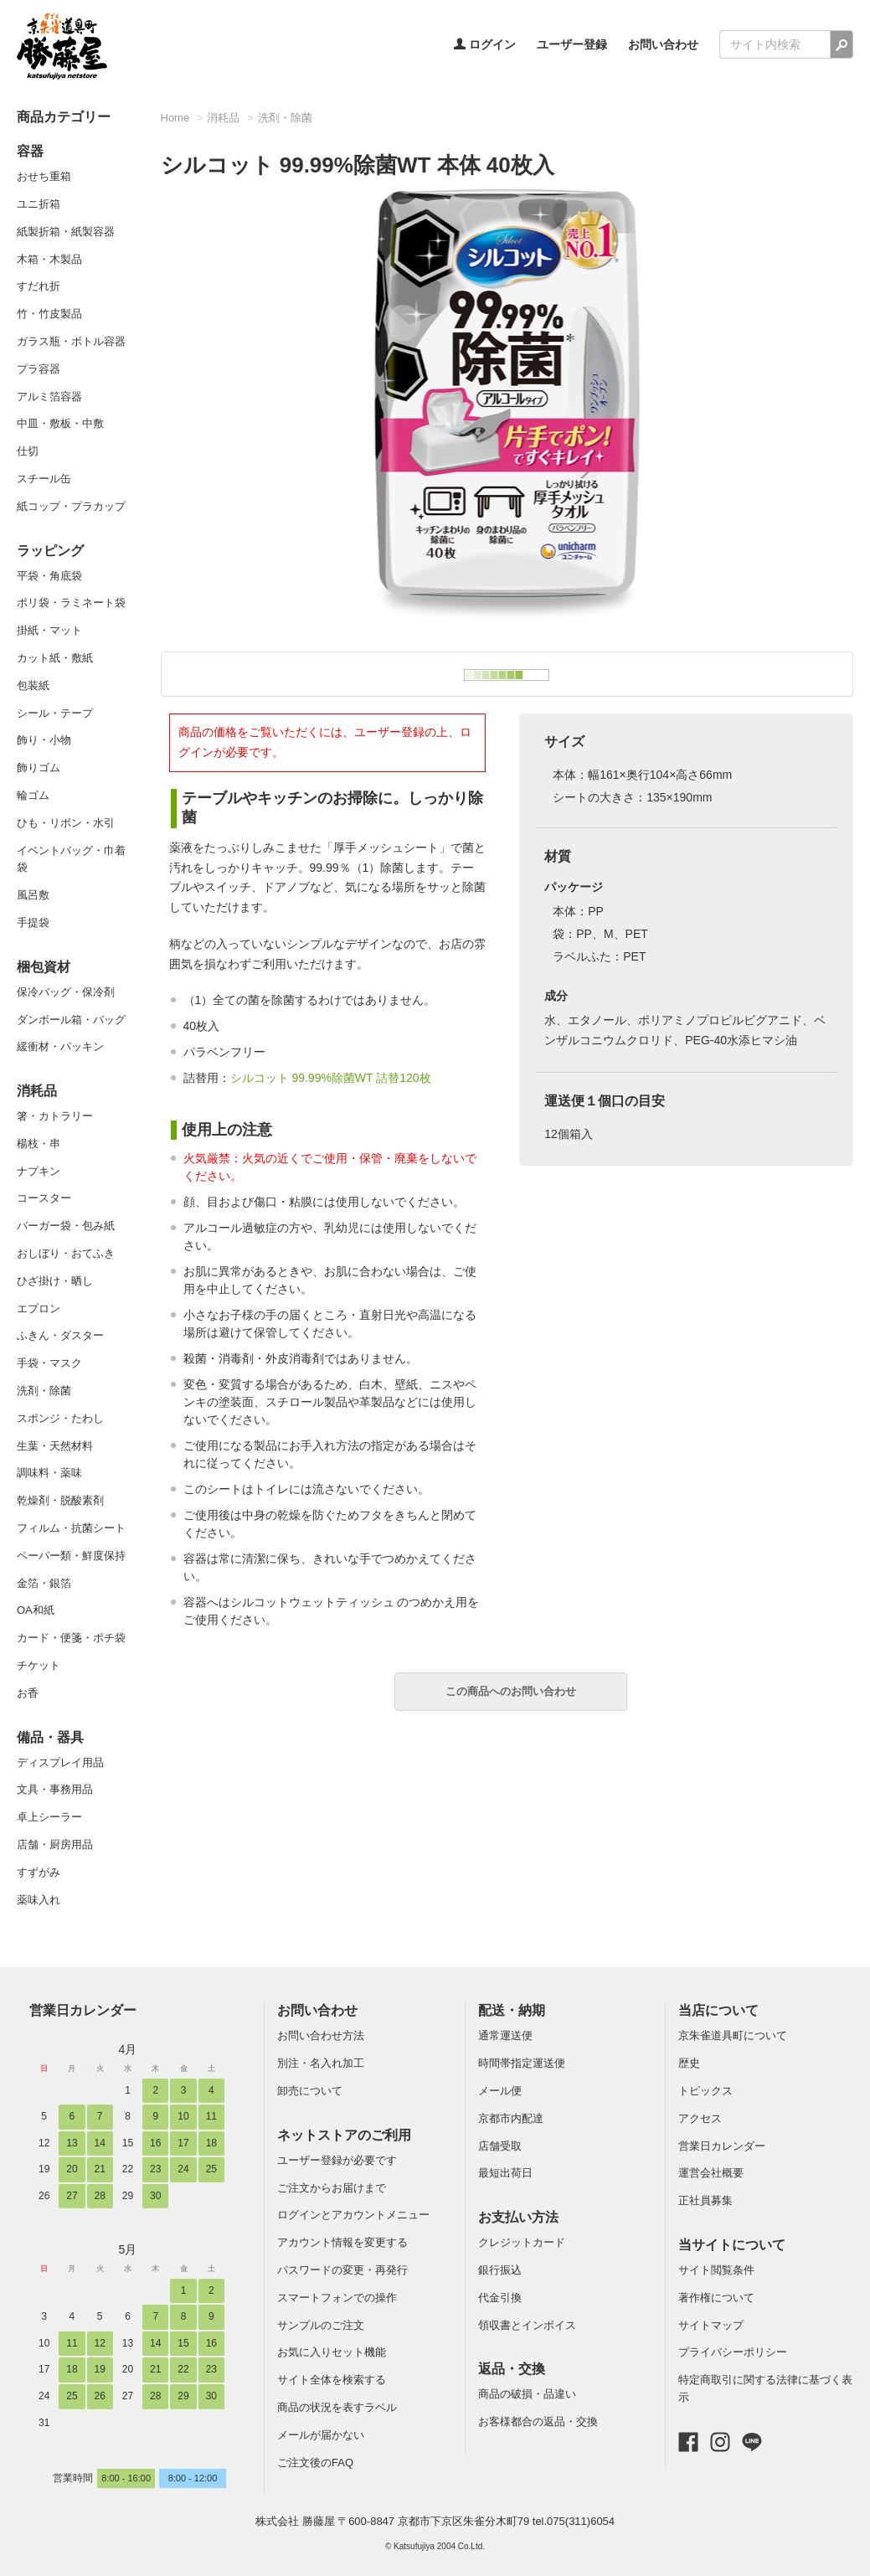  I want to click on ご注文からお届けまで, so click(331, 2188).